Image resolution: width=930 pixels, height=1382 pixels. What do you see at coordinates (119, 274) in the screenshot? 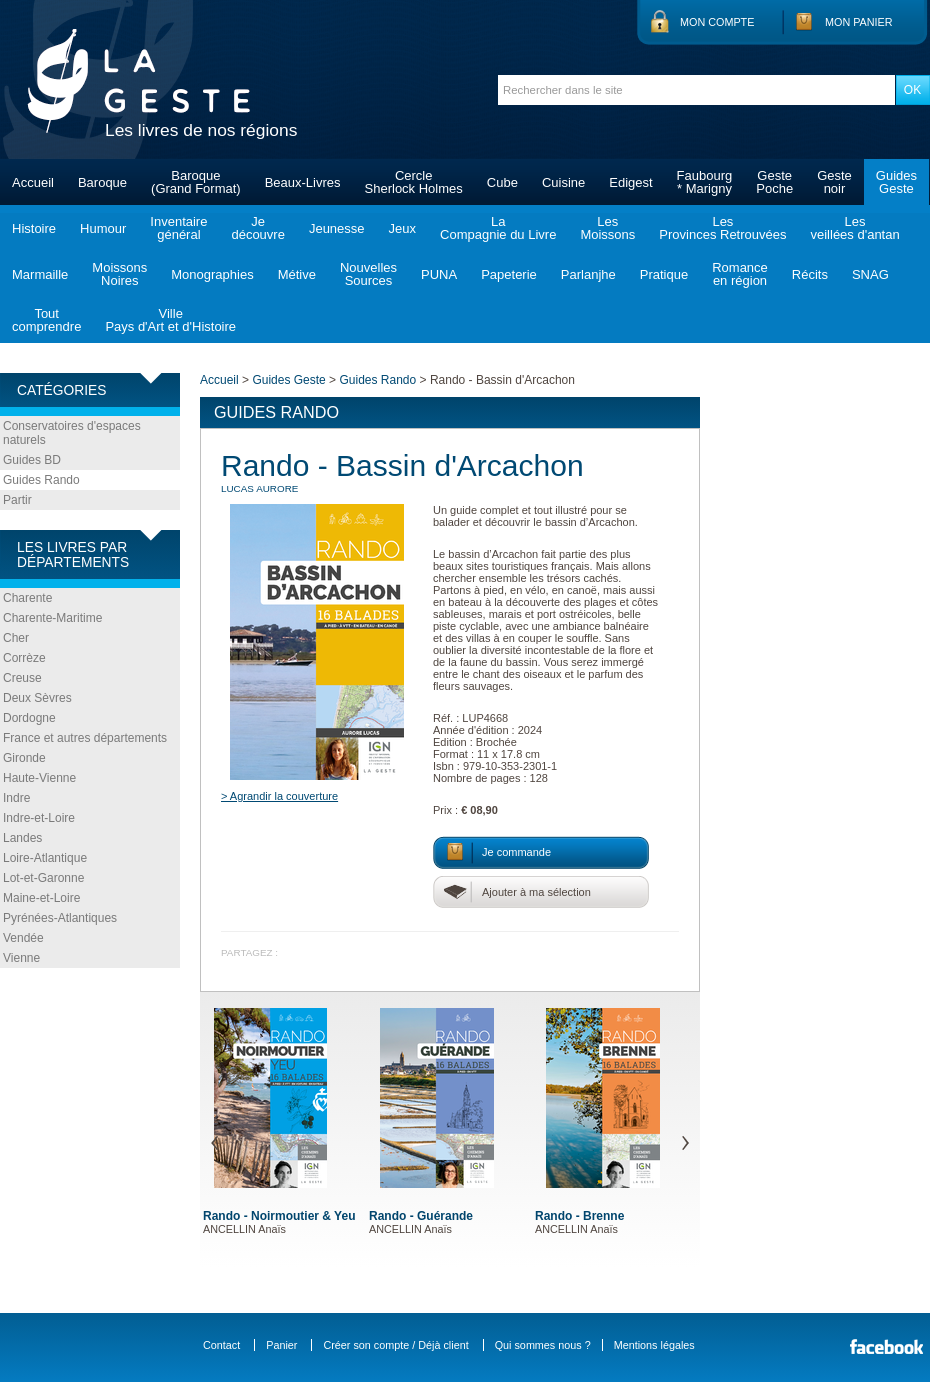
I see `MoissonsNoires` at bounding box center [119, 274].